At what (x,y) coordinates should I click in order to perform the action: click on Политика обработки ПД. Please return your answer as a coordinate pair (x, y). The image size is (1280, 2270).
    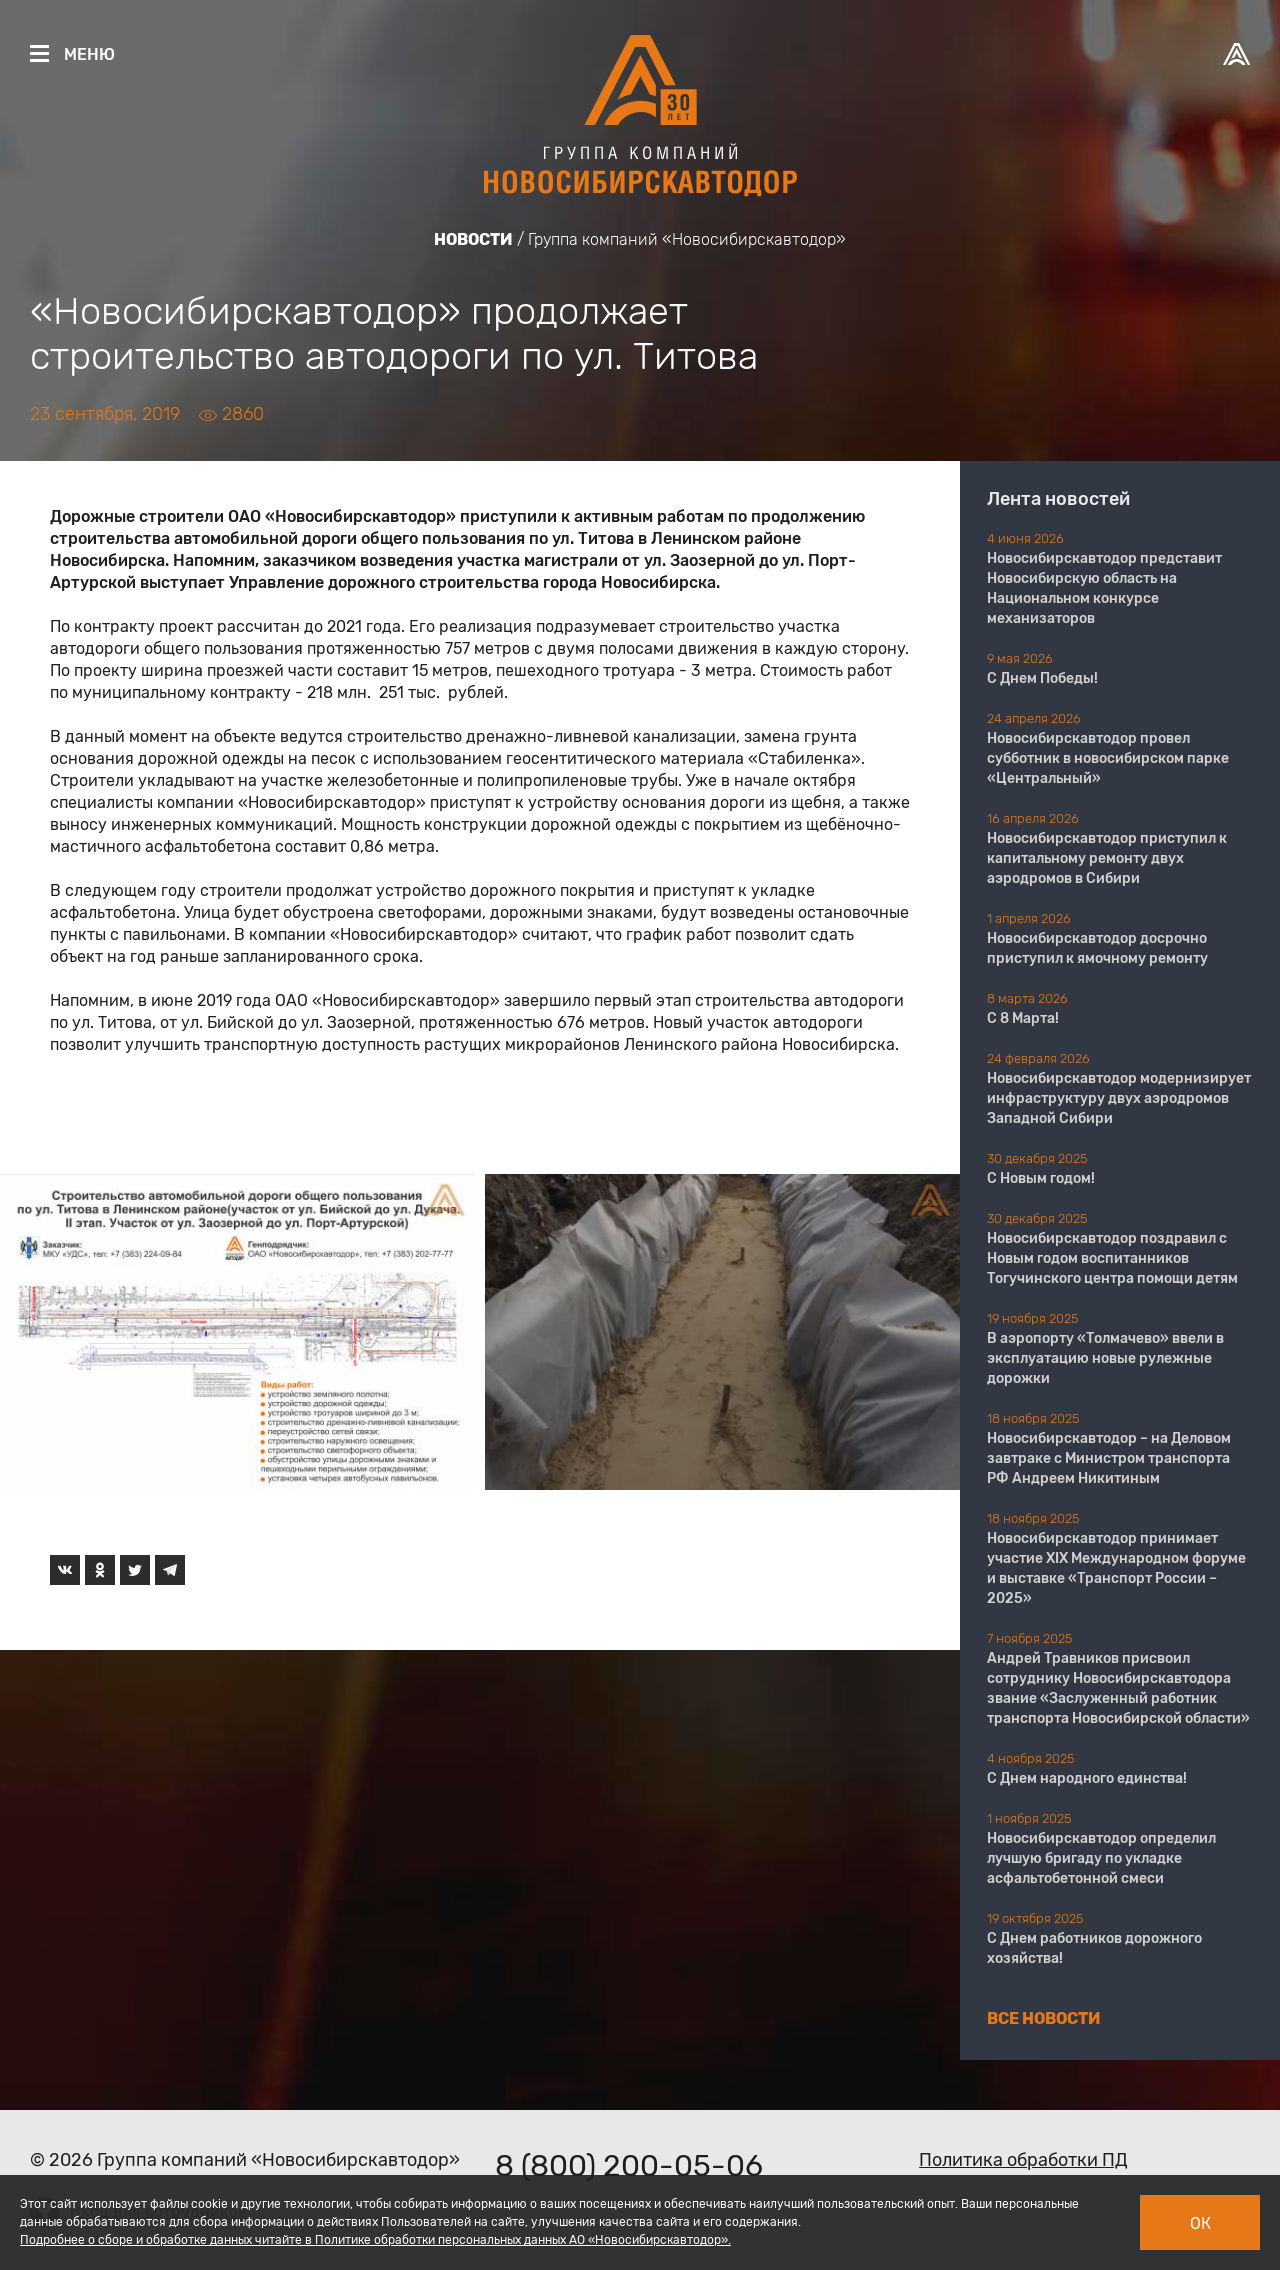
    Looking at the image, I should click on (1023, 2160).